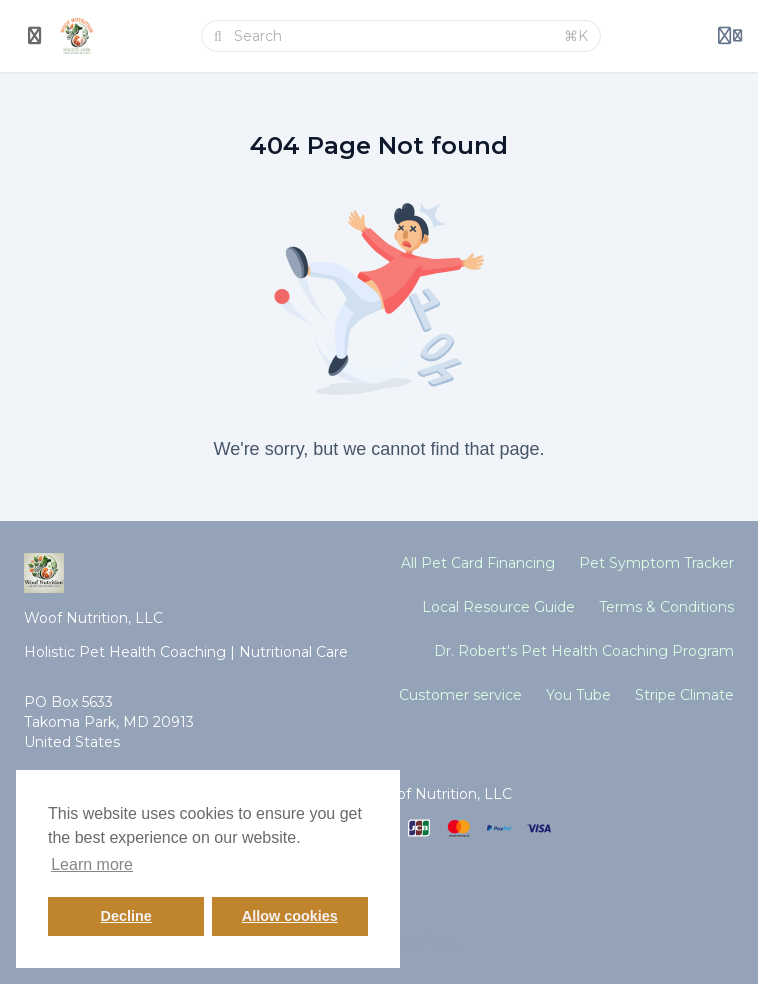  I want to click on Stripe Climate, so click(684, 695).